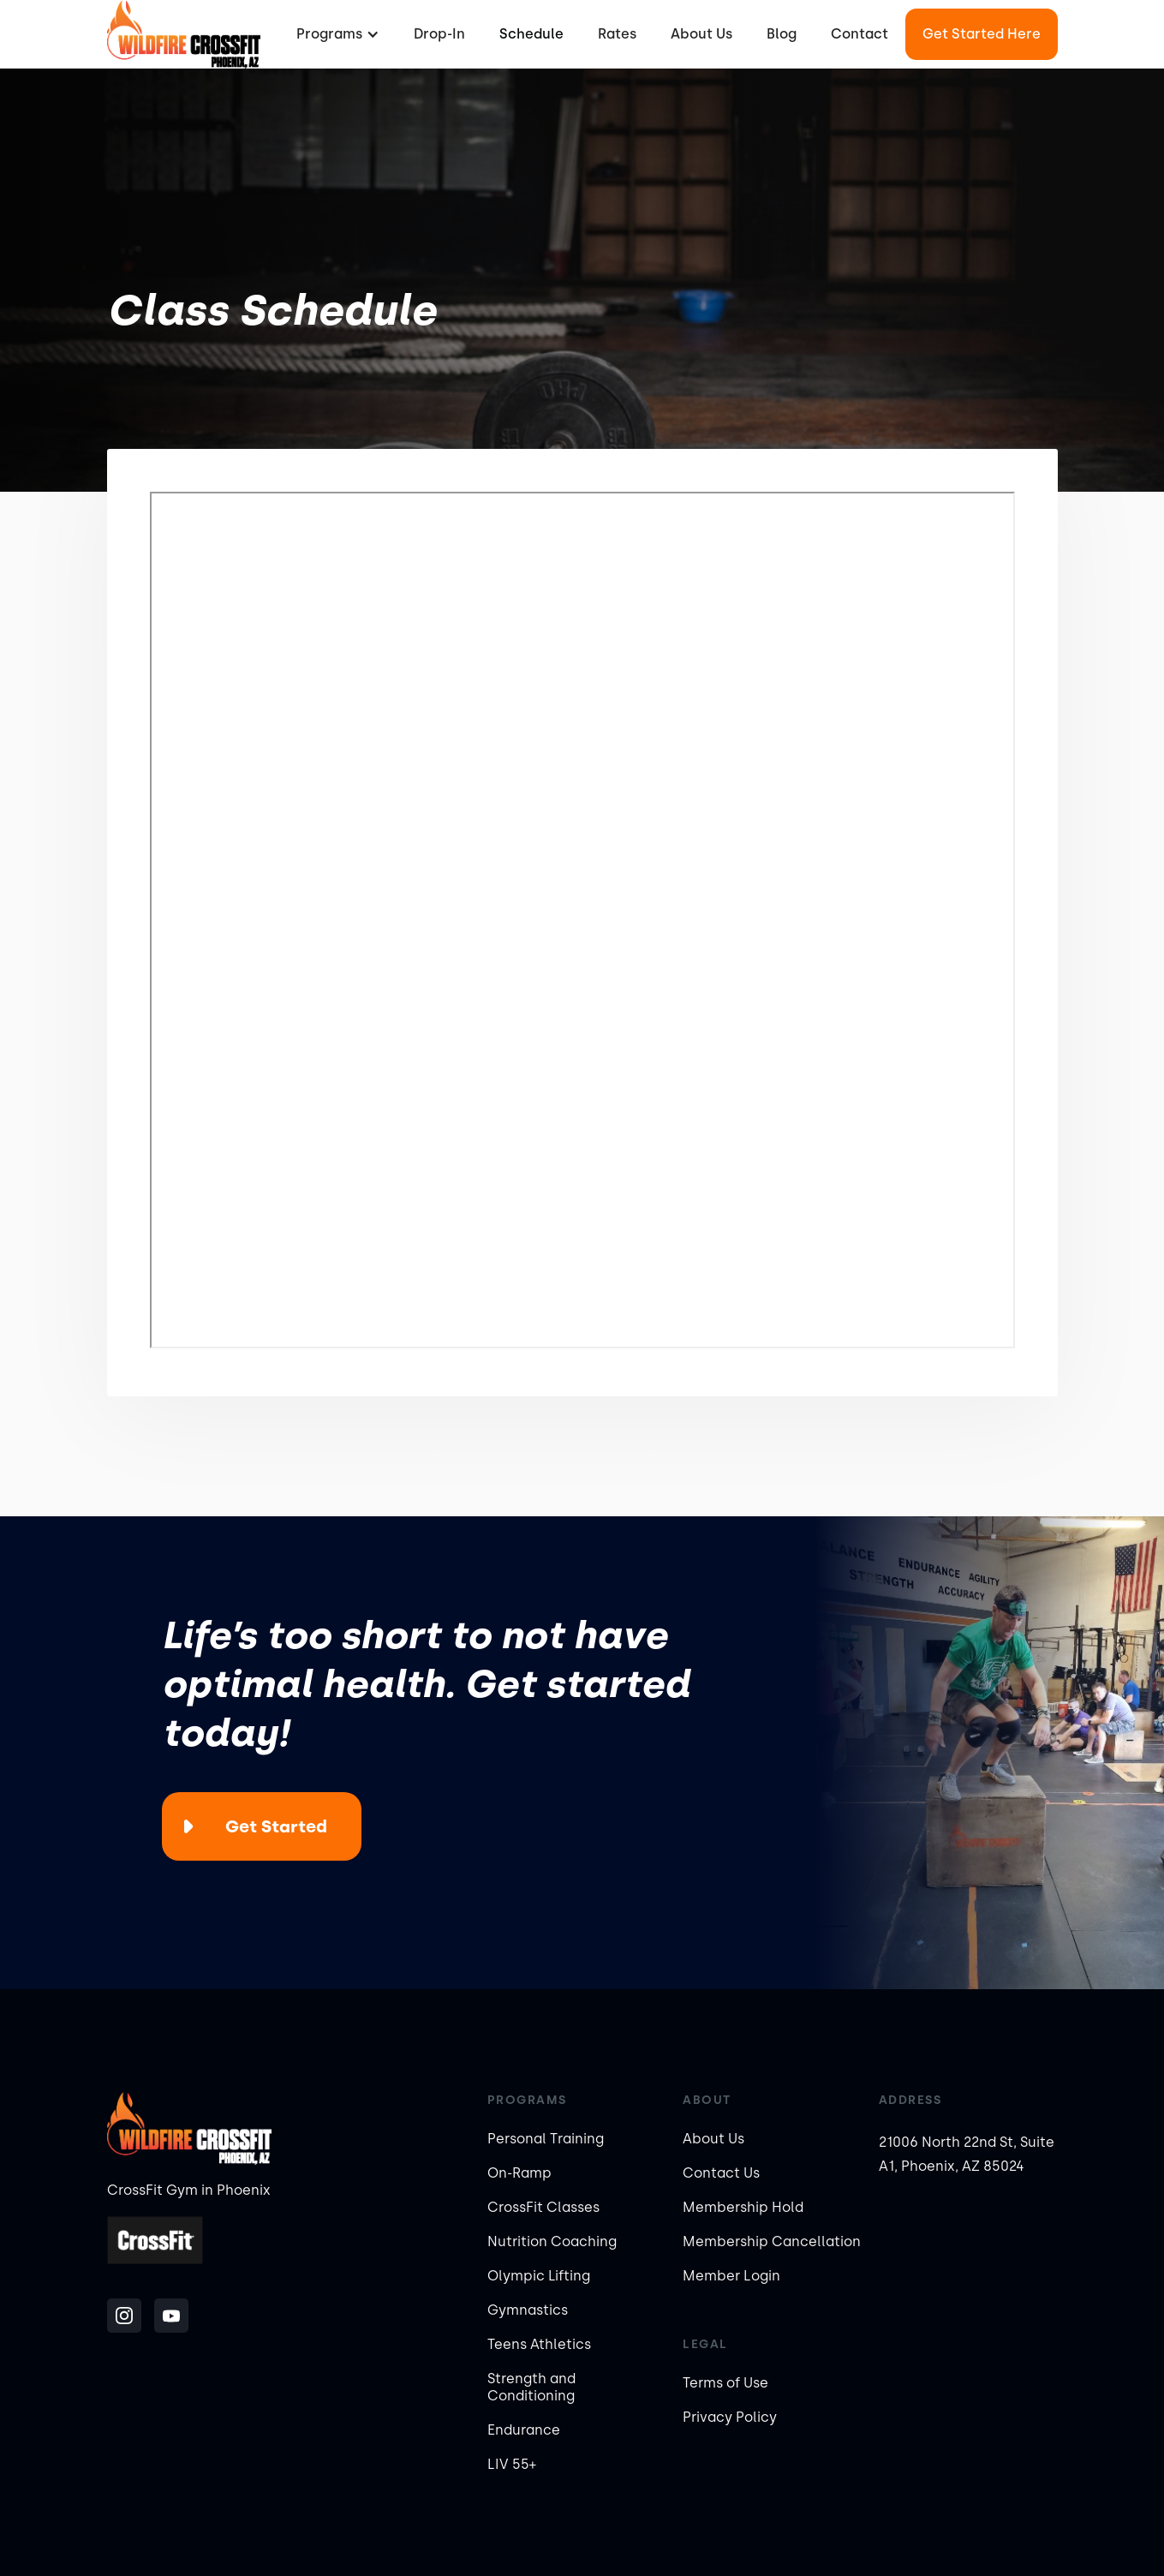 This screenshot has width=1164, height=2576. What do you see at coordinates (701, 34) in the screenshot?
I see `About Us` at bounding box center [701, 34].